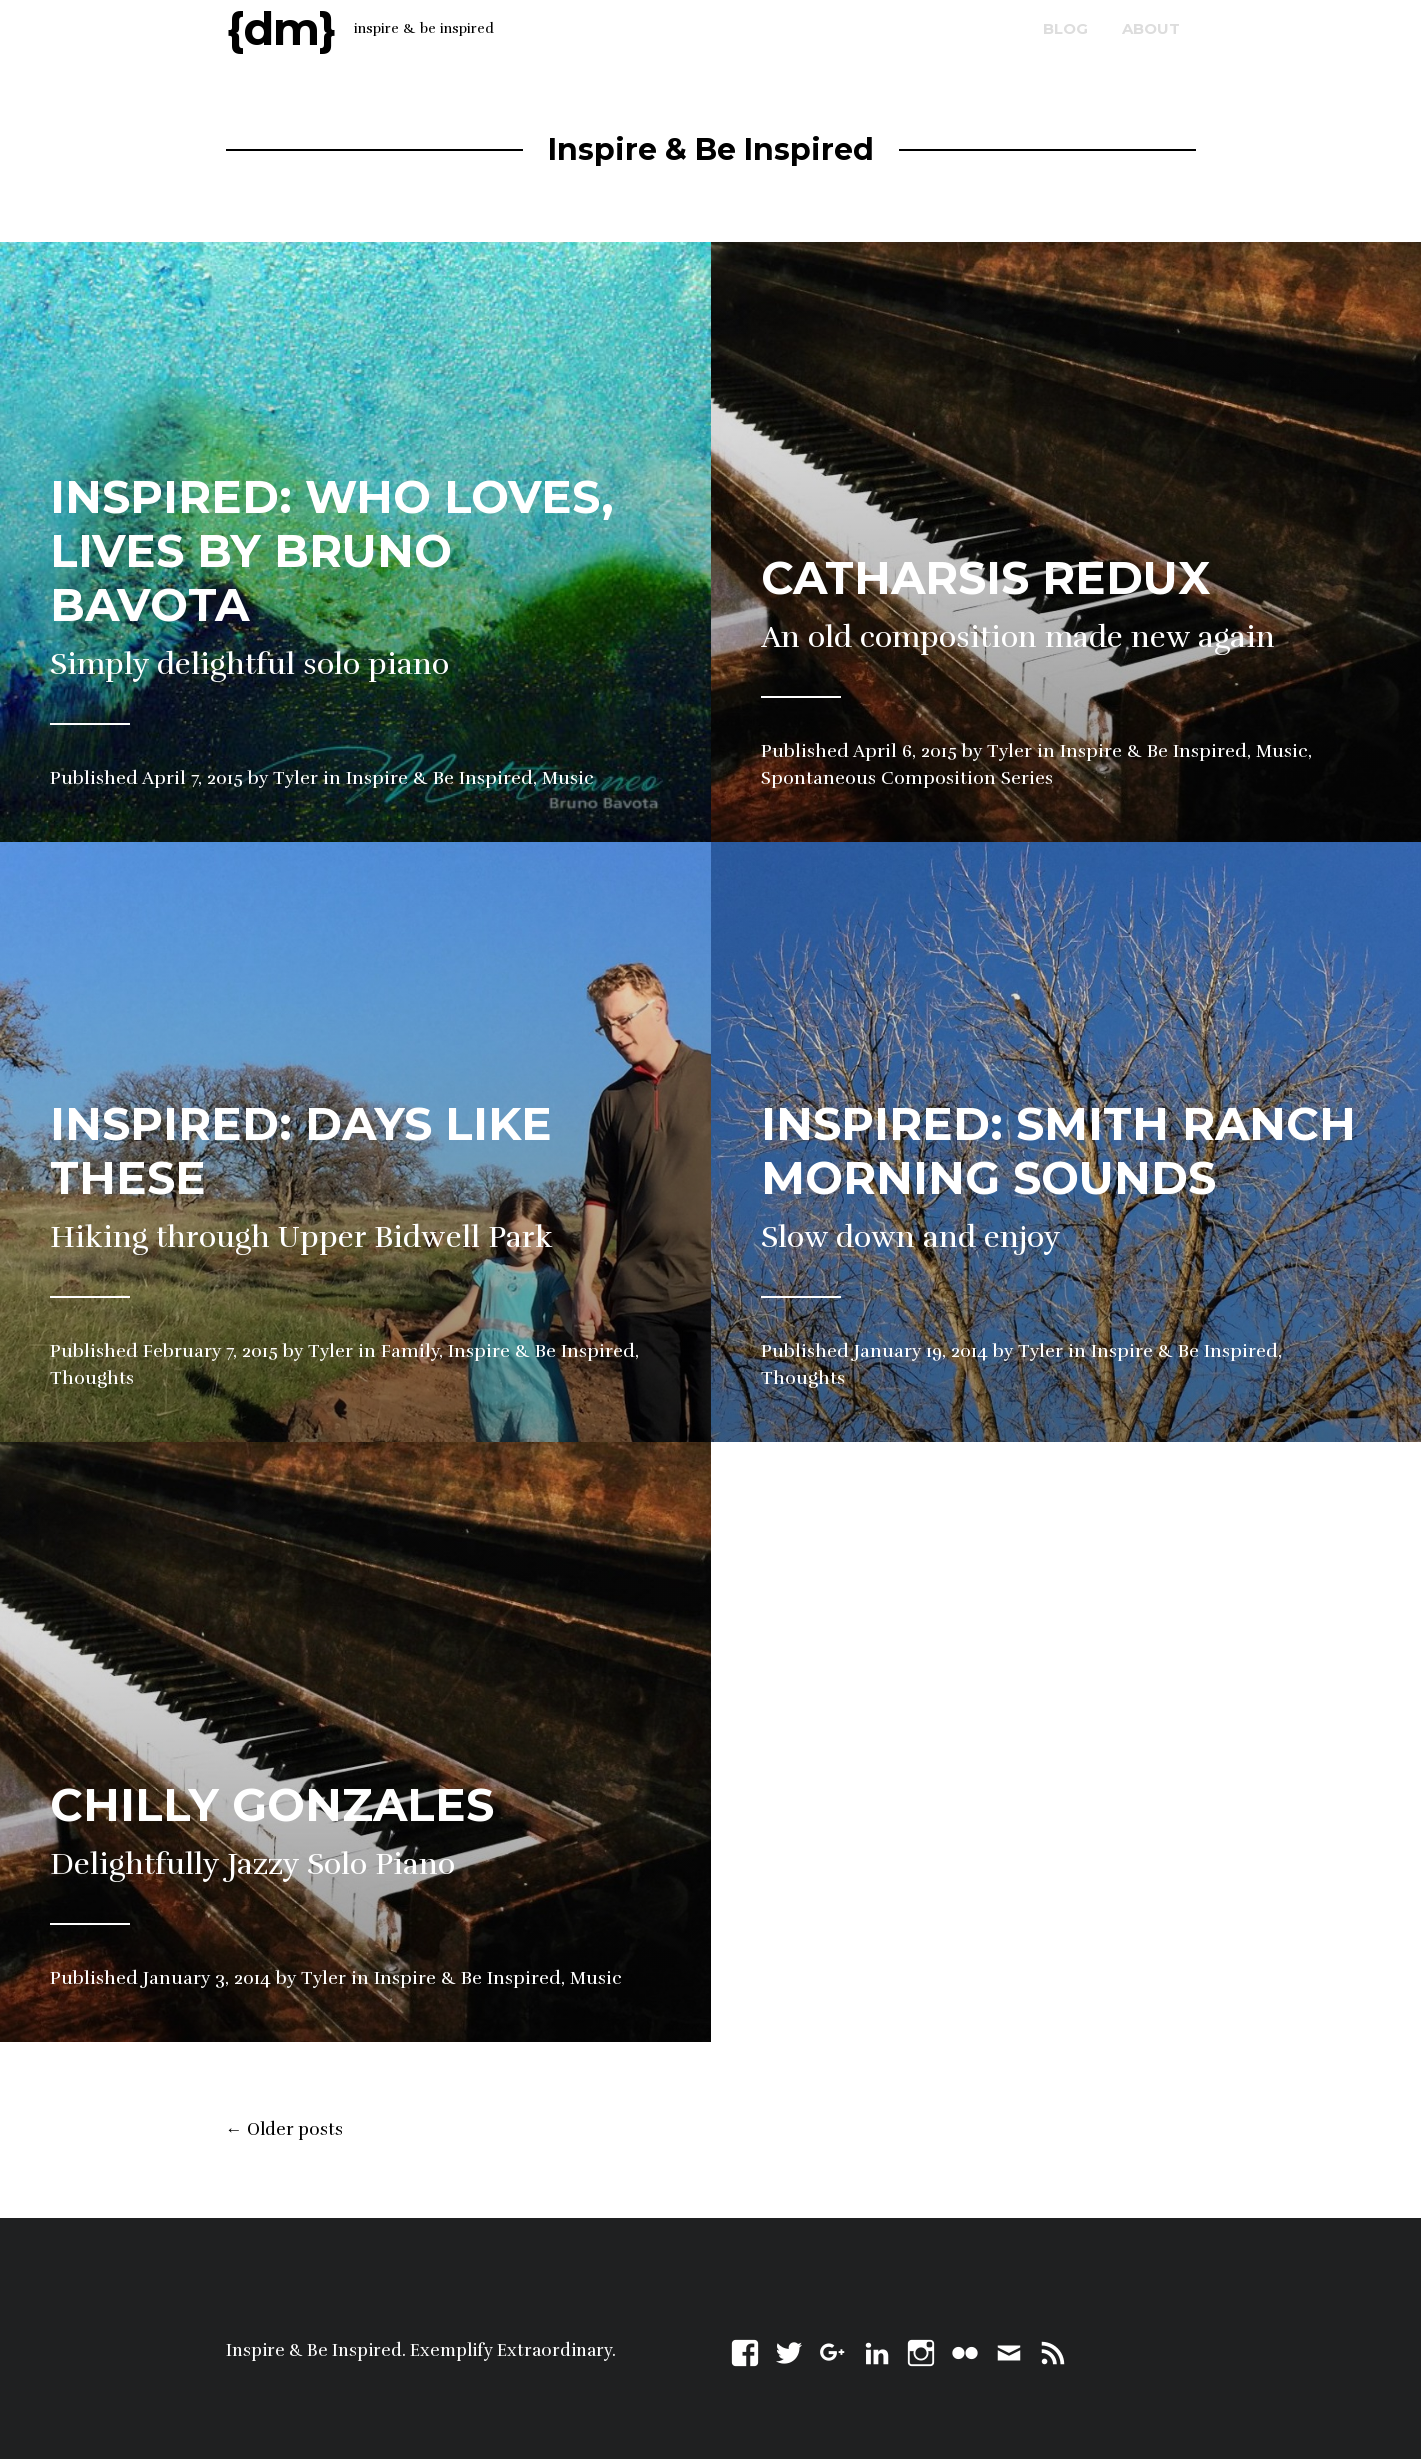 The image size is (1421, 2459). What do you see at coordinates (284, 2130) in the screenshot?
I see `Older posts` at bounding box center [284, 2130].